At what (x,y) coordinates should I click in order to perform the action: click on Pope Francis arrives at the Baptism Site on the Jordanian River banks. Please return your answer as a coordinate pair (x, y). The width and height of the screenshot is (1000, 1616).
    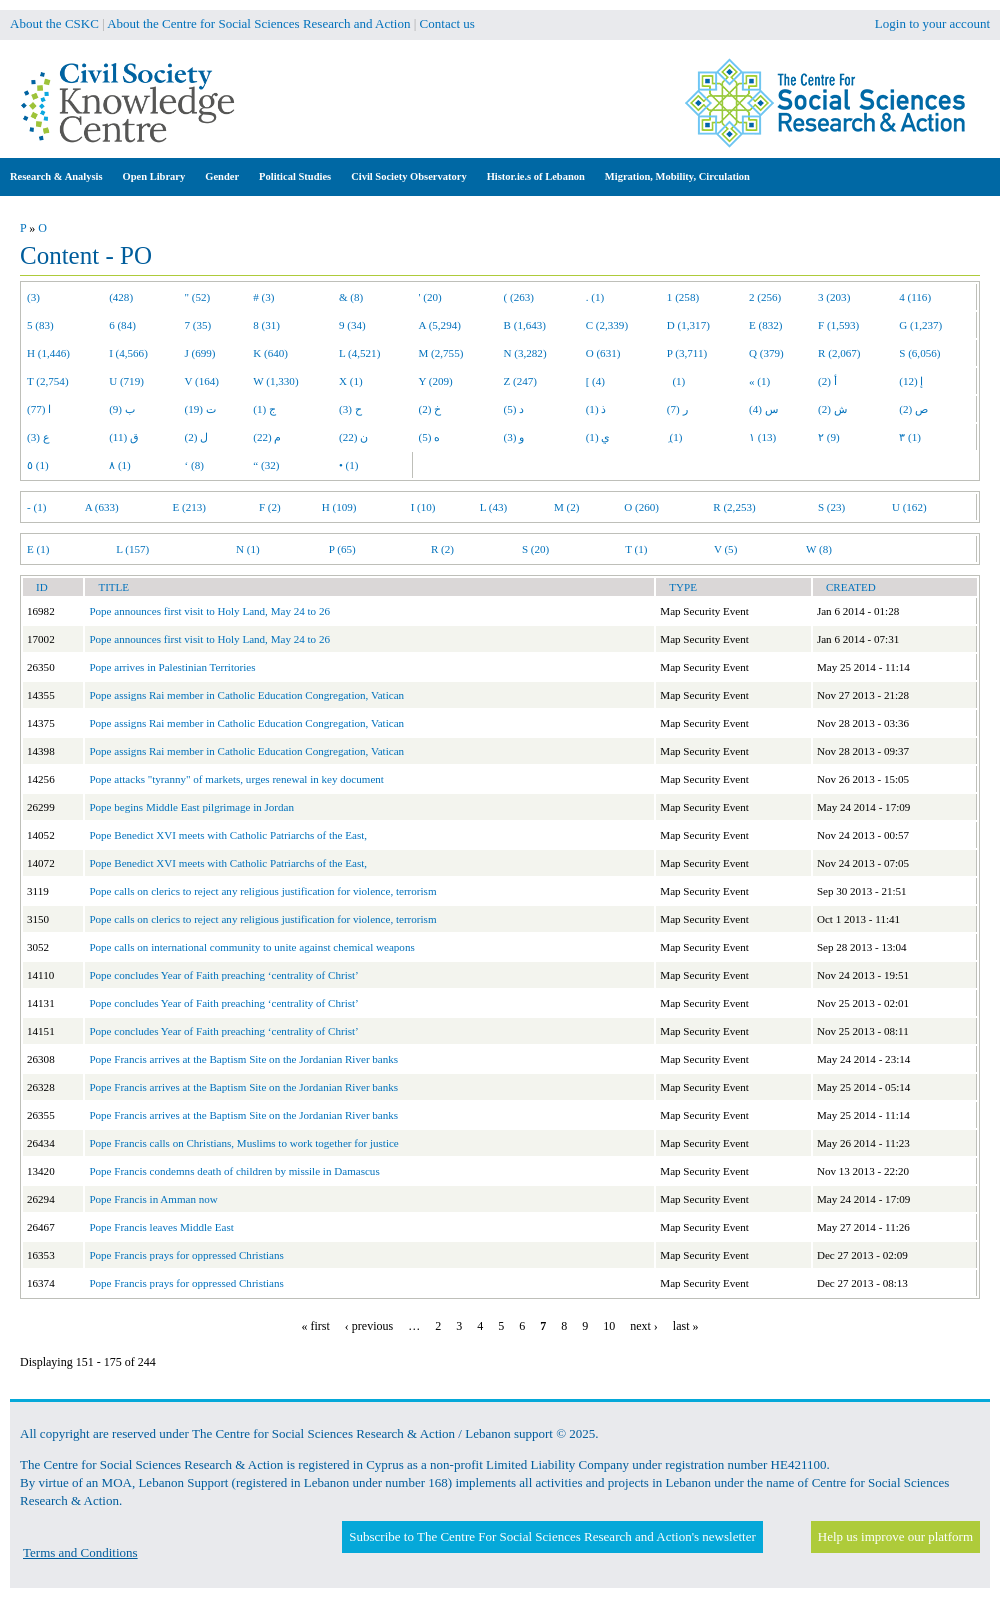
    Looking at the image, I should click on (243, 1059).